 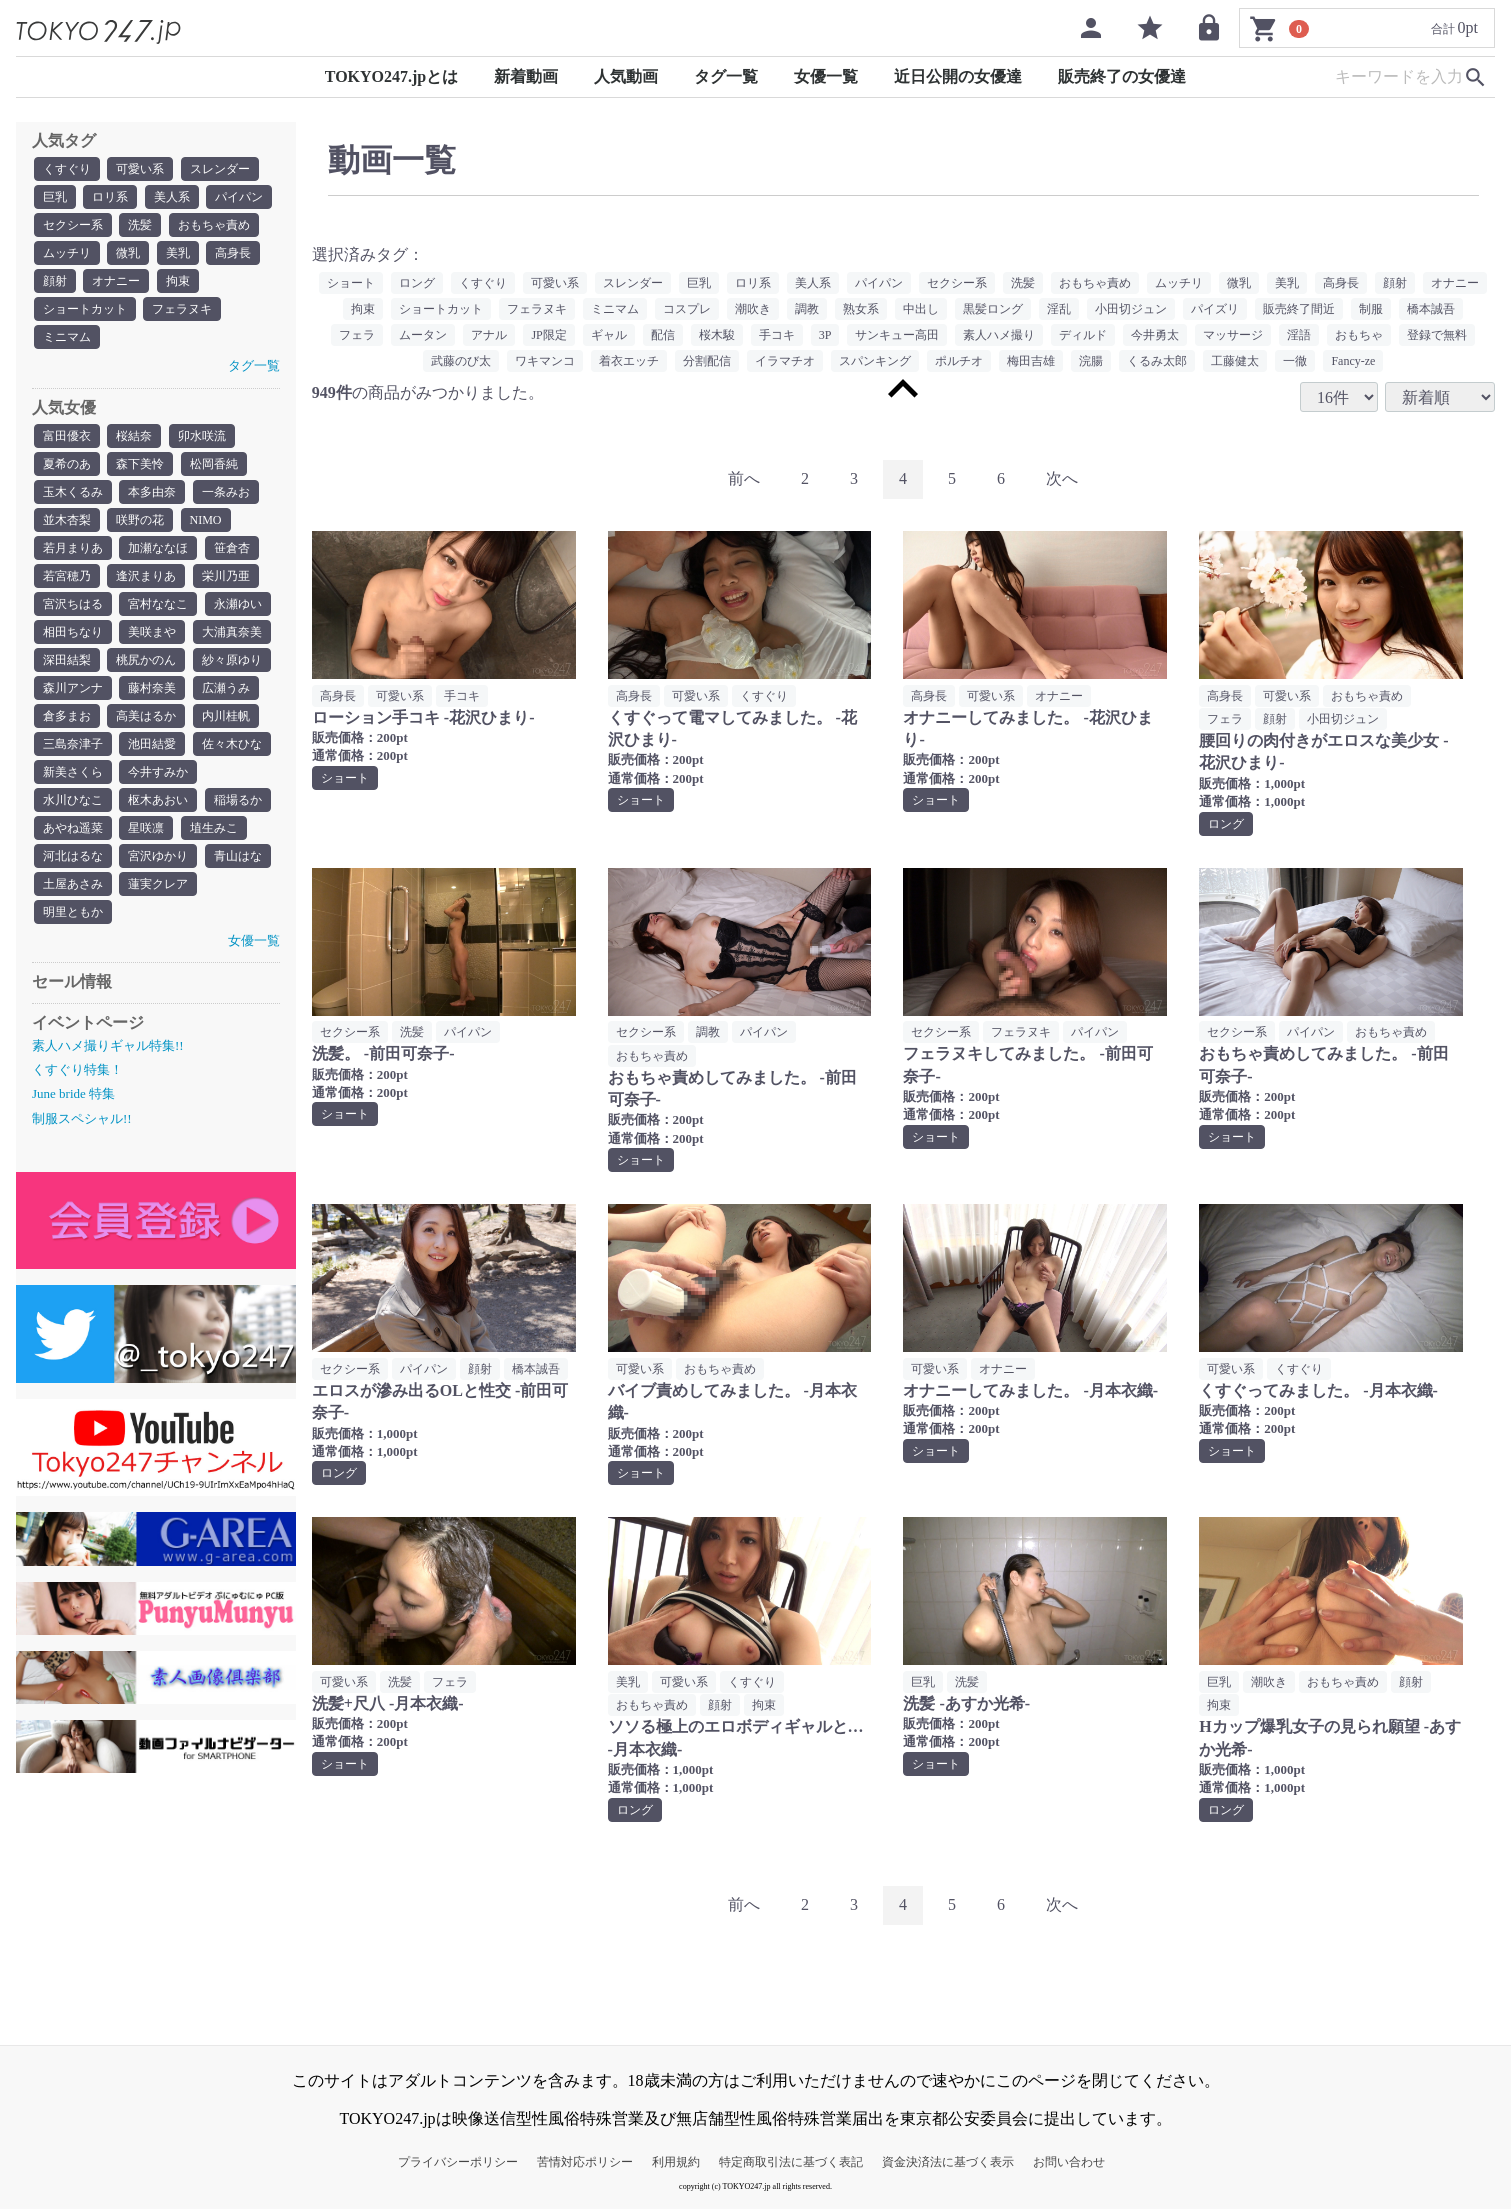 What do you see at coordinates (73, 548) in the screenshot?
I see `若月まりあ` at bounding box center [73, 548].